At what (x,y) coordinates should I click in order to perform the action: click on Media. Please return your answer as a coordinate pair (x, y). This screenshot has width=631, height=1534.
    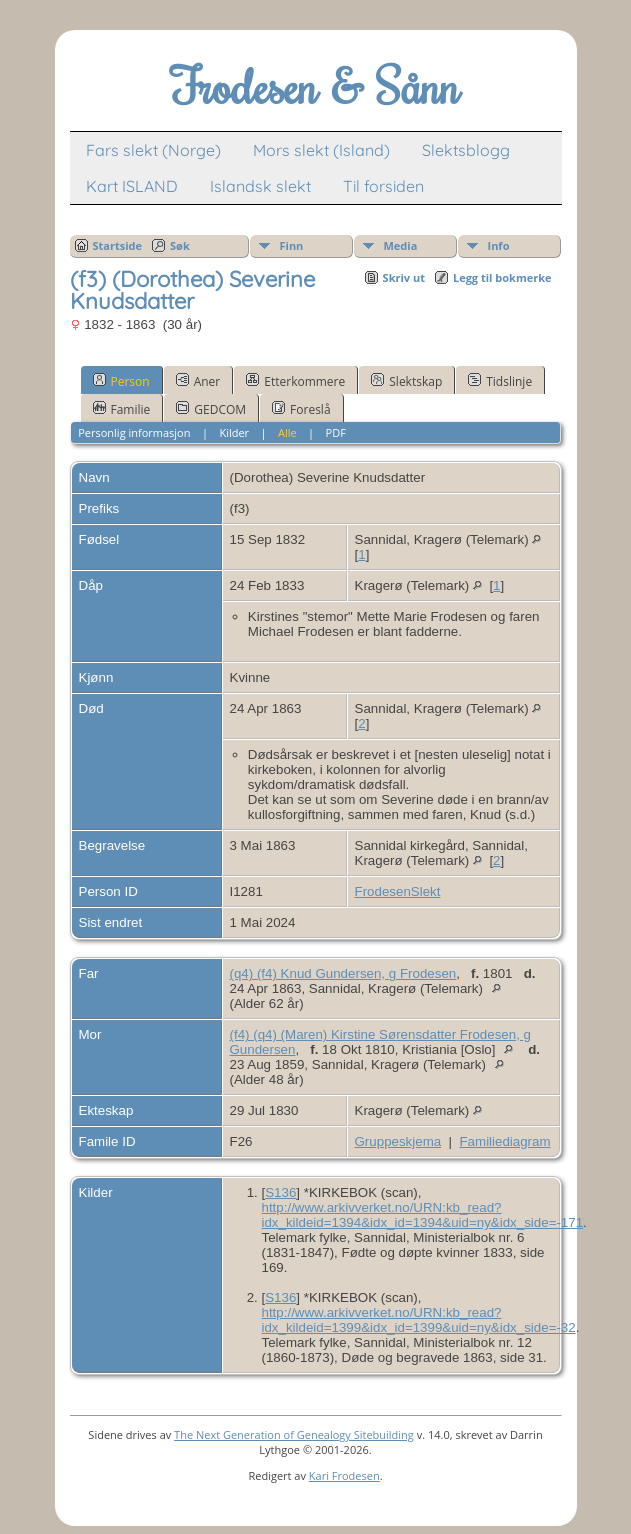
    Looking at the image, I should click on (401, 245).